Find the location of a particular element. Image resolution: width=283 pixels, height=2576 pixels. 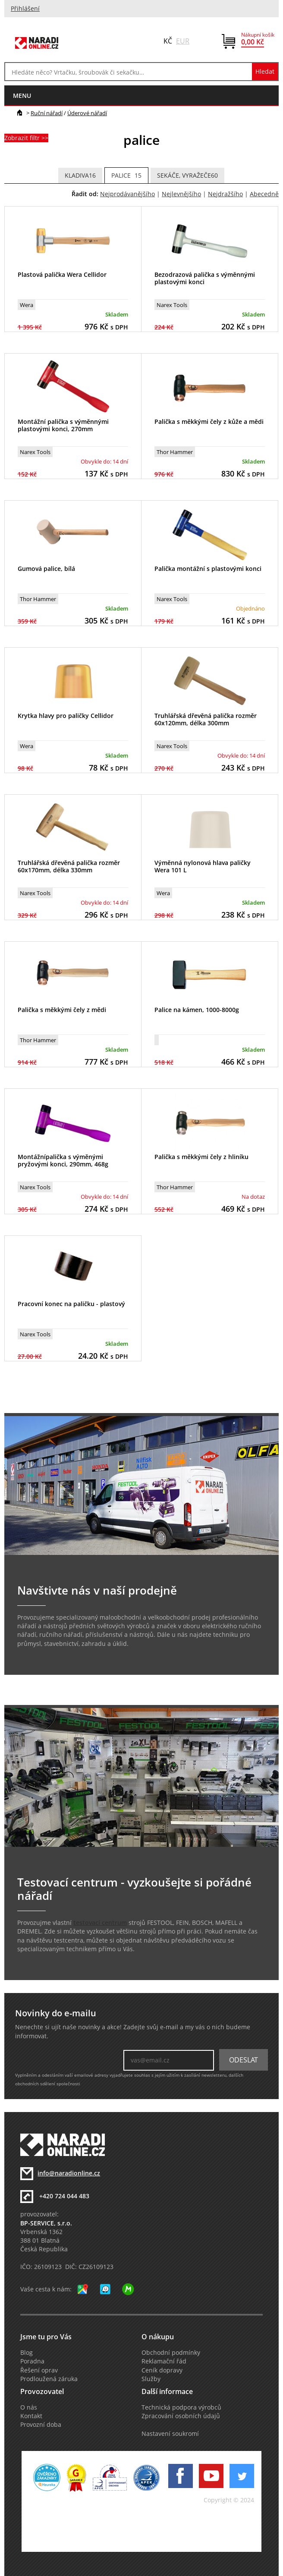

Nejdražšího is located at coordinates (225, 194).